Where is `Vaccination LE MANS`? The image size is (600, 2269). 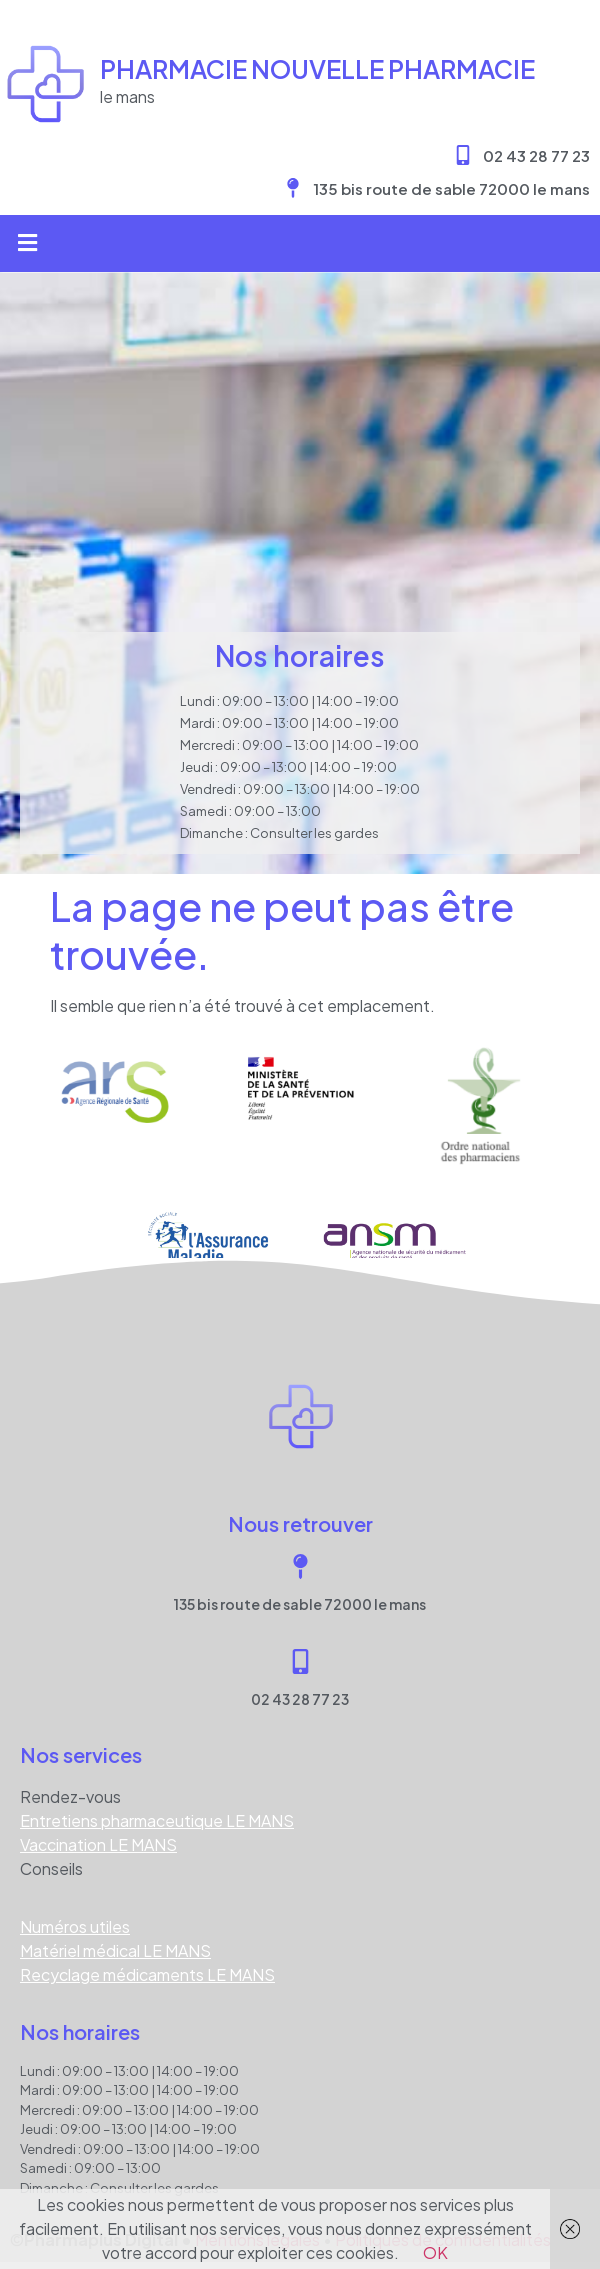
Vaccination LE MANS is located at coordinates (98, 1844).